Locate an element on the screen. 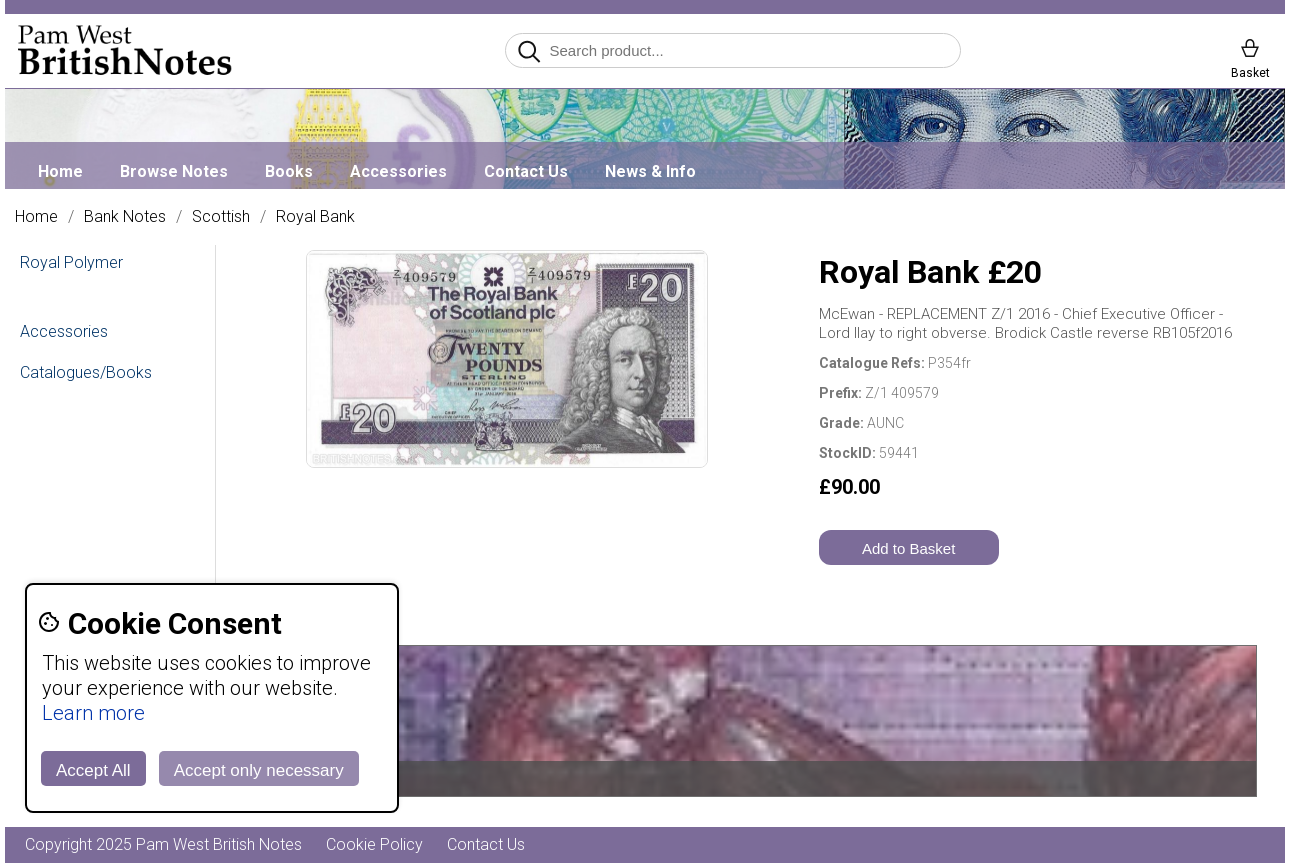  Books is located at coordinates (289, 171).